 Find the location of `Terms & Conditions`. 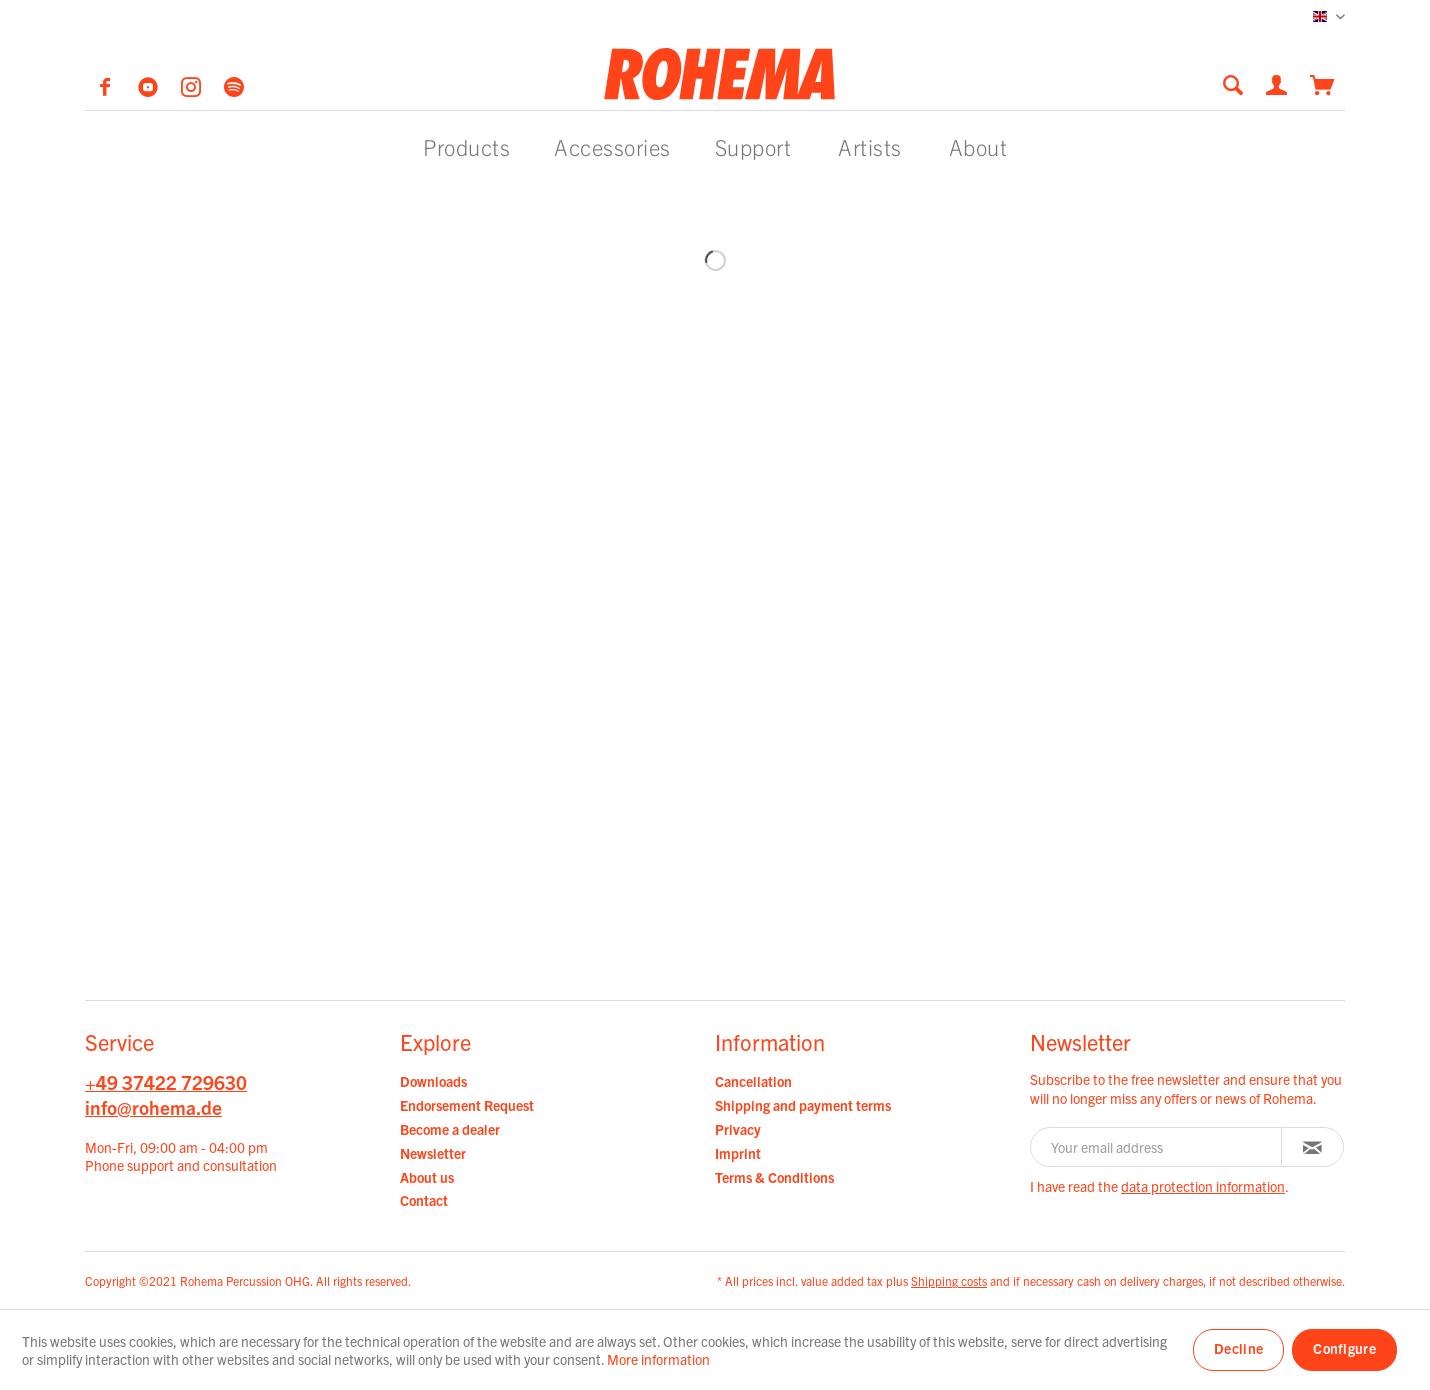

Terms & Conditions is located at coordinates (774, 1177).